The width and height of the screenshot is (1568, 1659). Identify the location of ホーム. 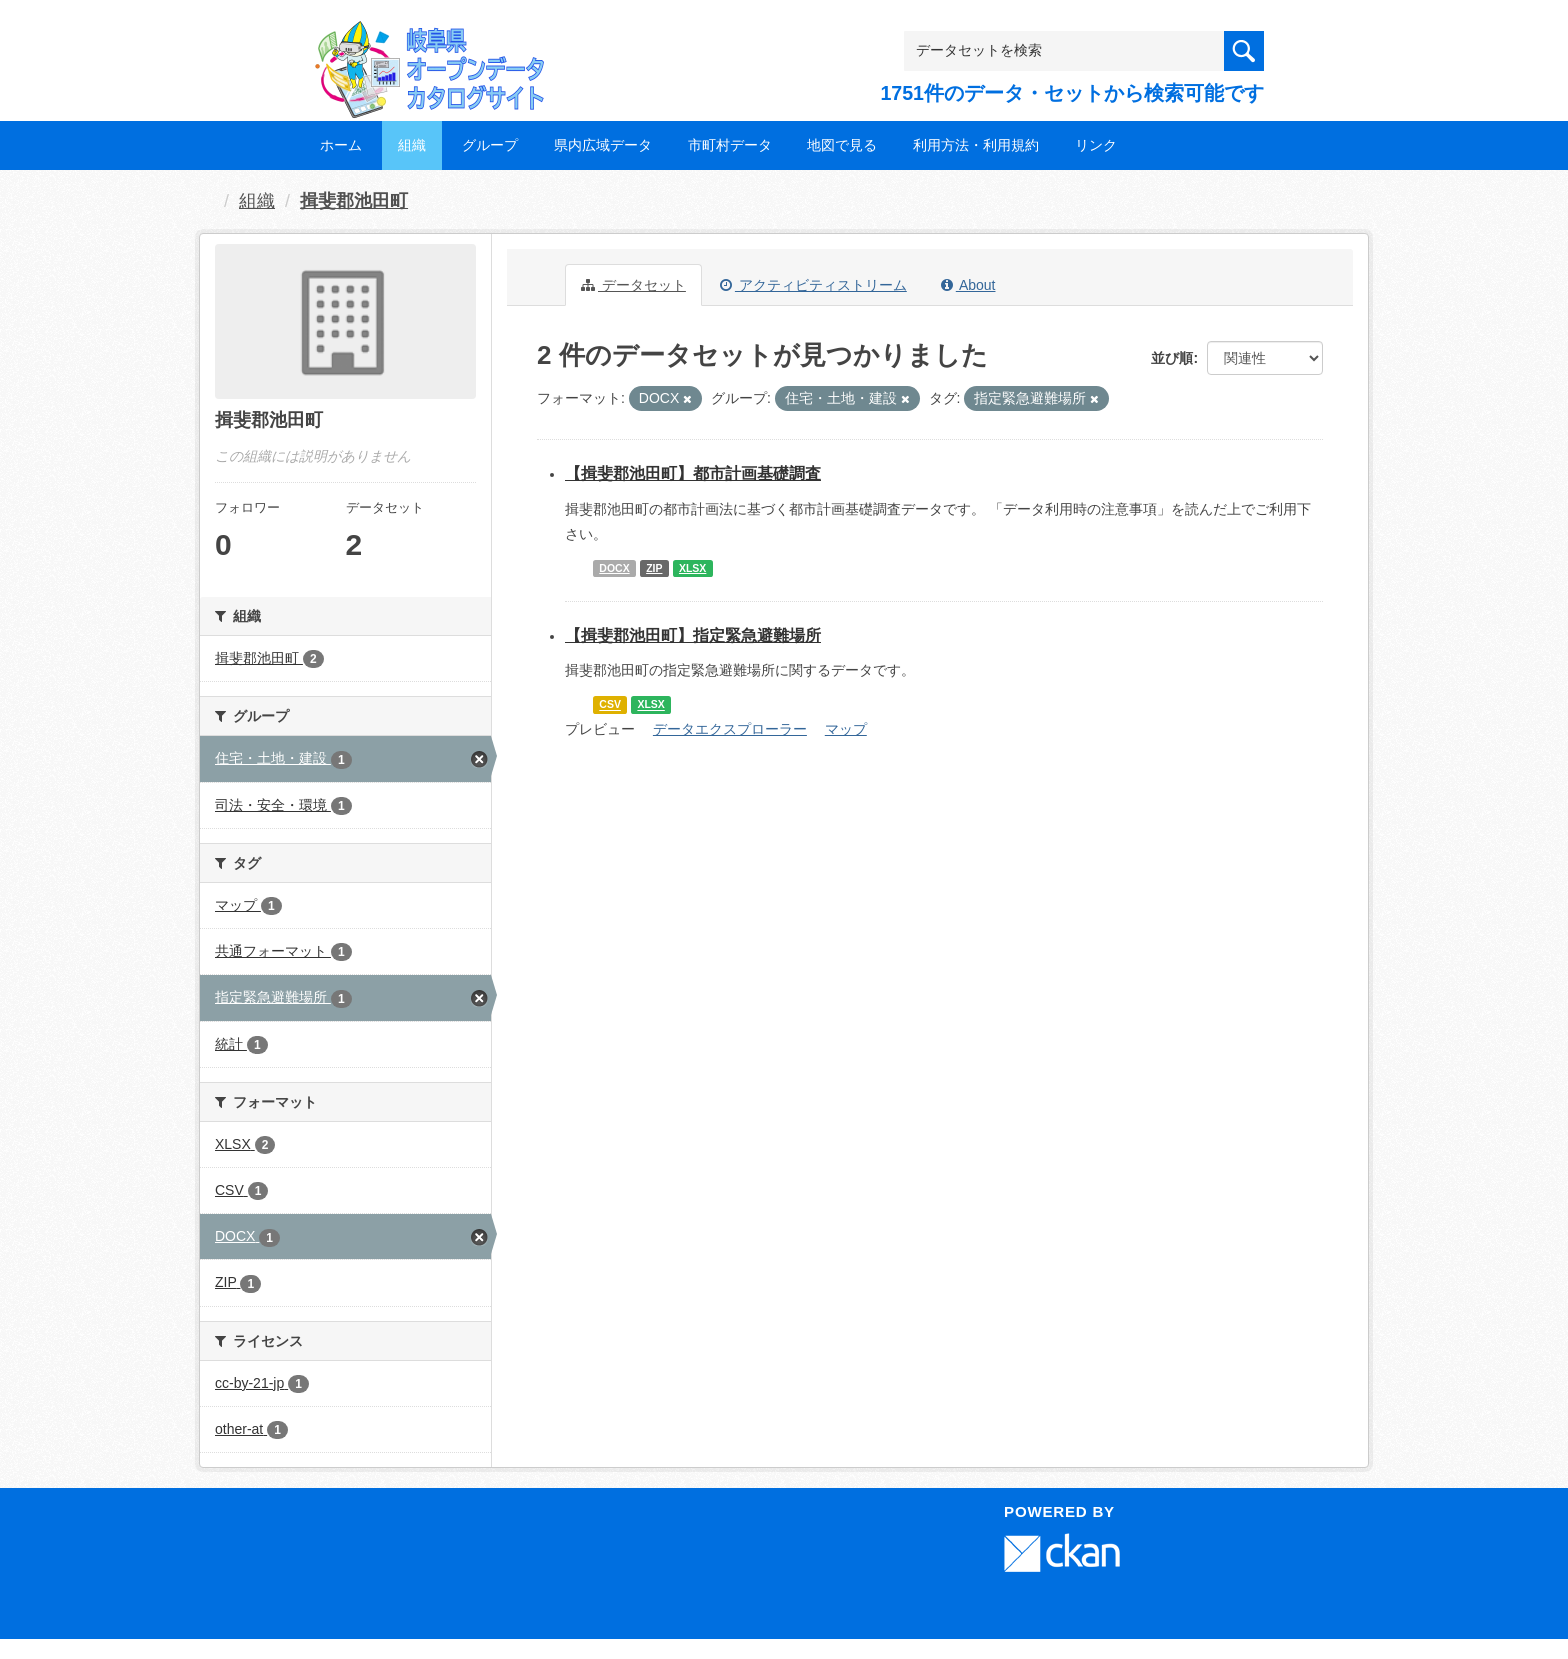
(341, 145).